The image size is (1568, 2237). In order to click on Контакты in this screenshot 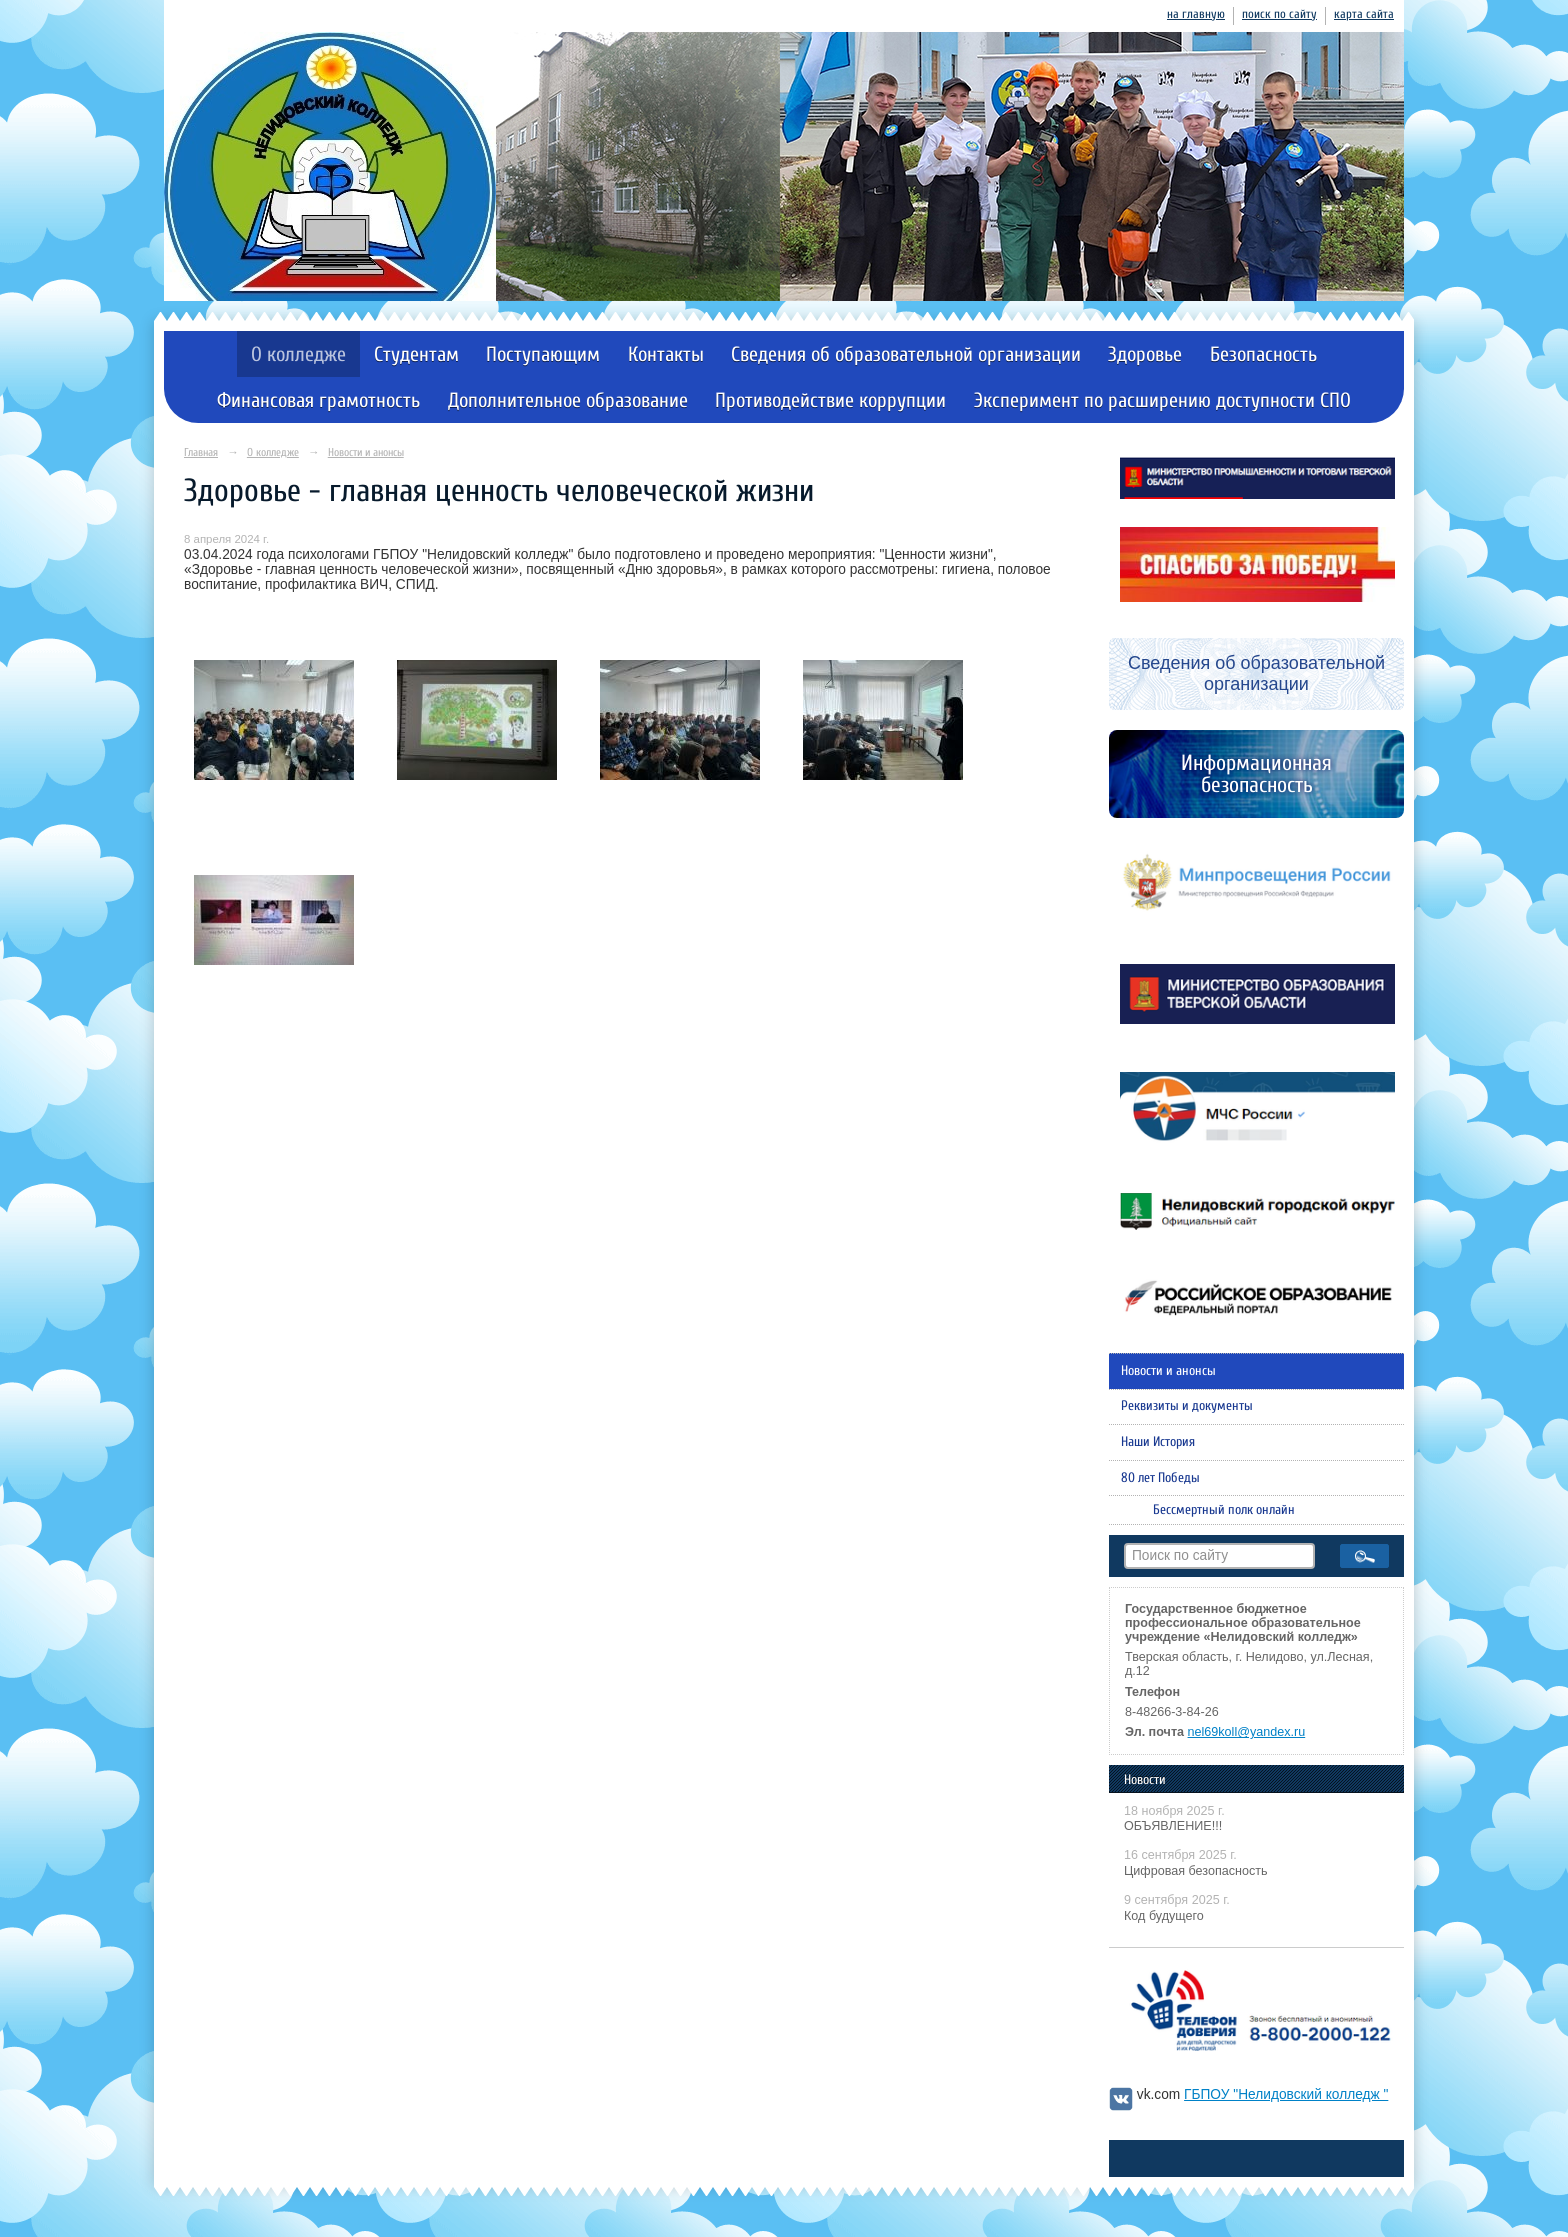, I will do `click(666, 354)`.